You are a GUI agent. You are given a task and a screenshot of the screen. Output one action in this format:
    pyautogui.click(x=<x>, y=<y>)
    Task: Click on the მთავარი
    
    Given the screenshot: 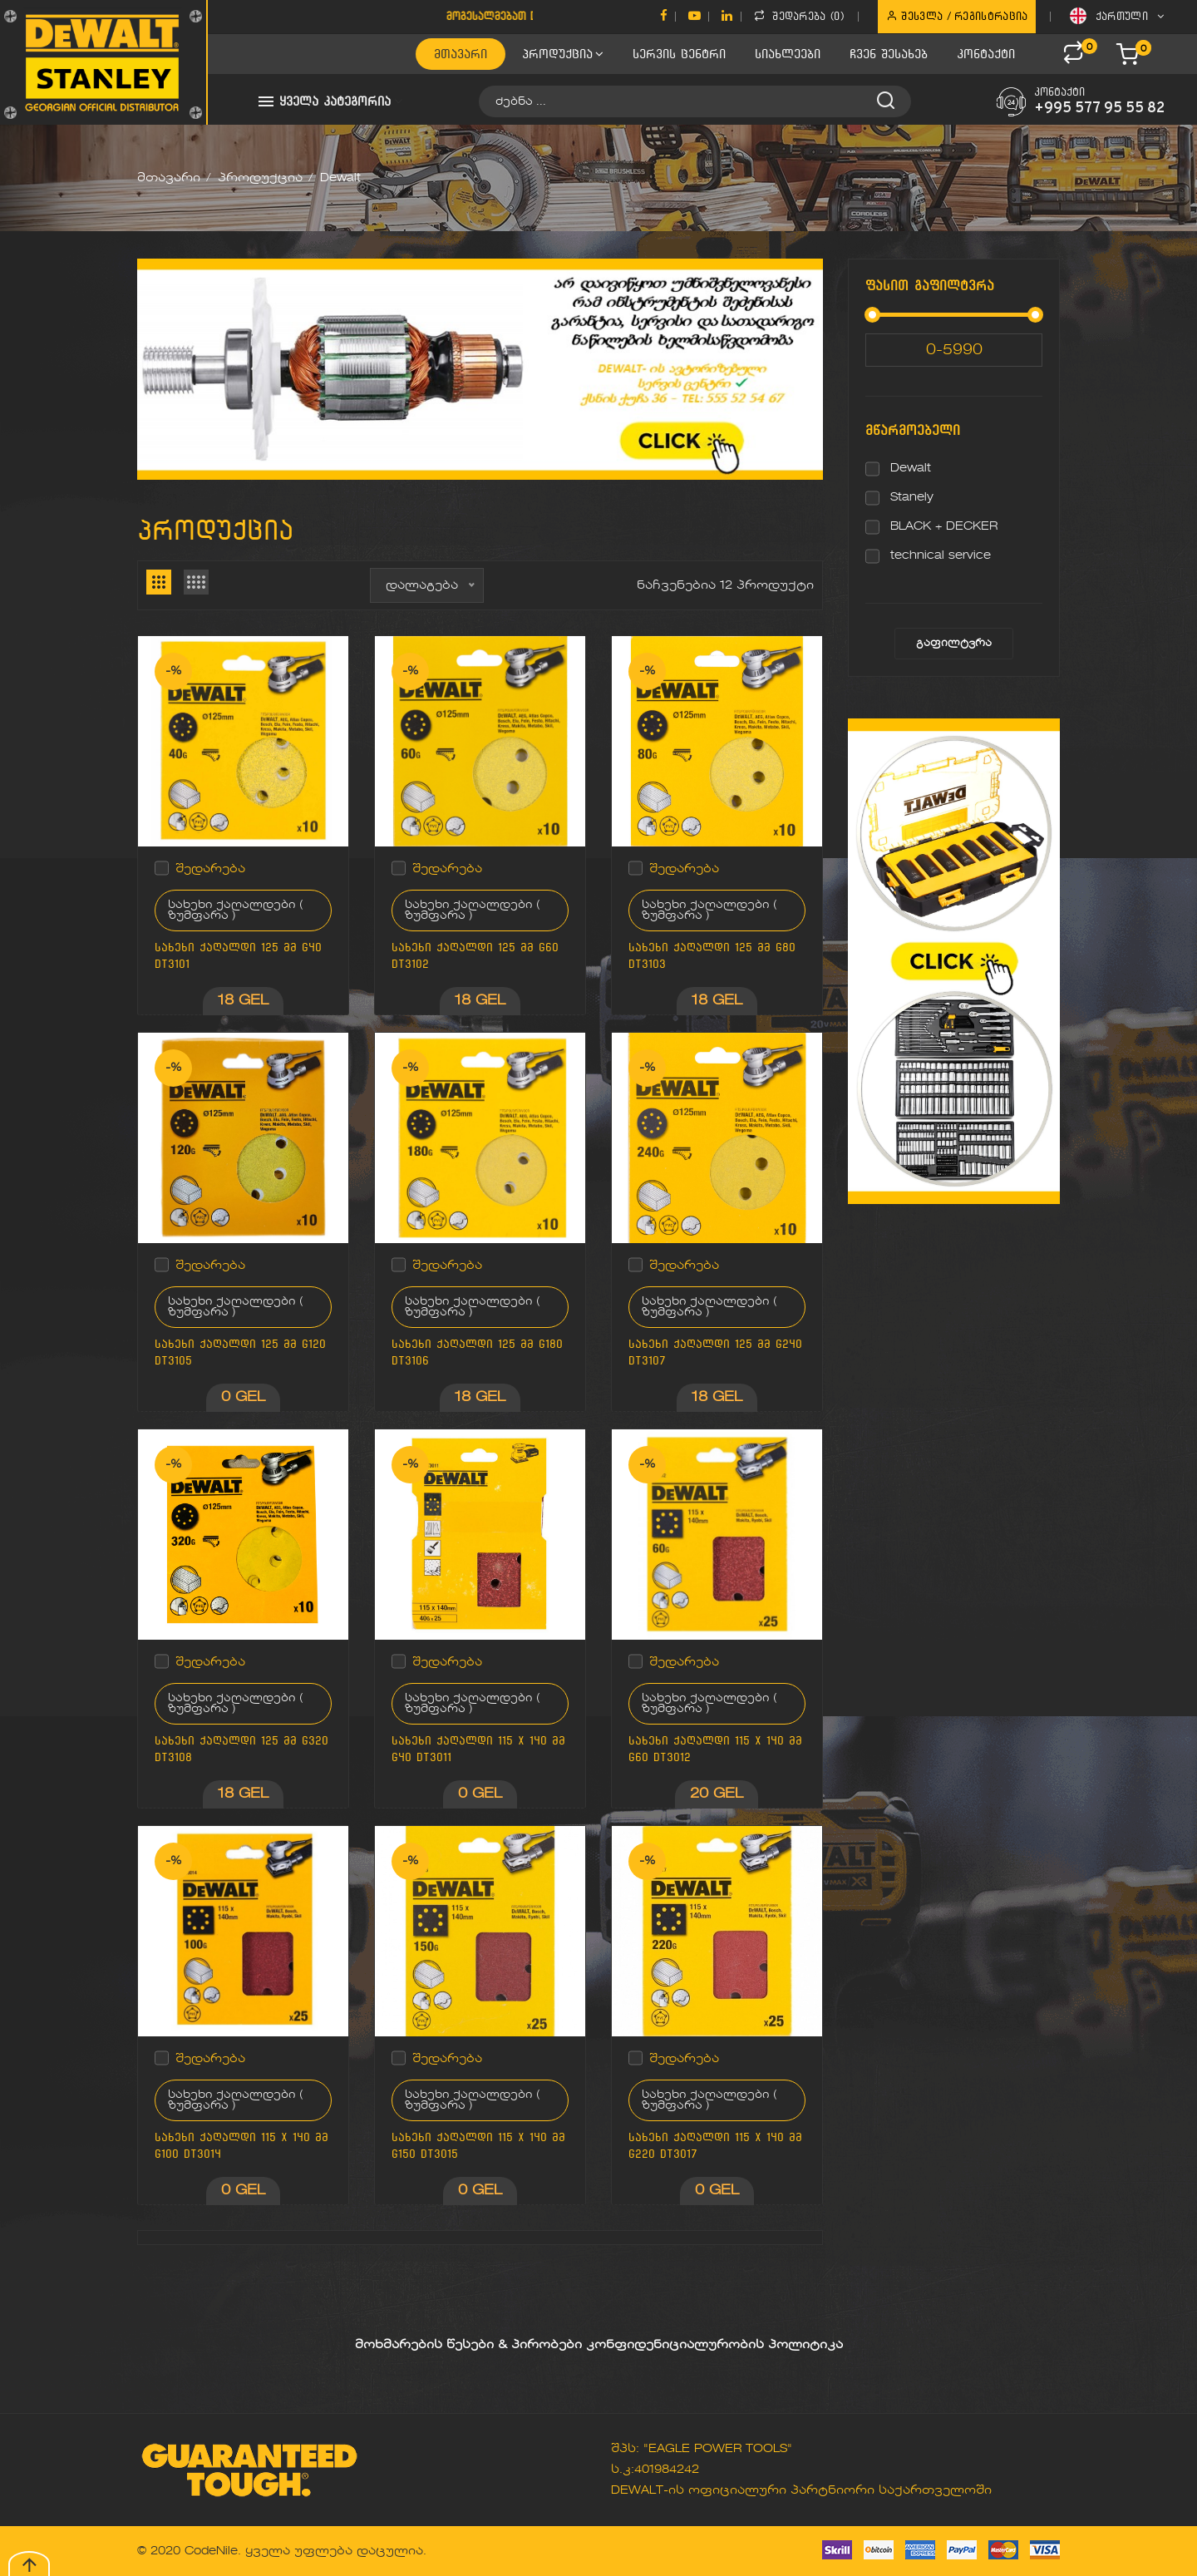 What is the action you would take?
    pyautogui.click(x=460, y=54)
    